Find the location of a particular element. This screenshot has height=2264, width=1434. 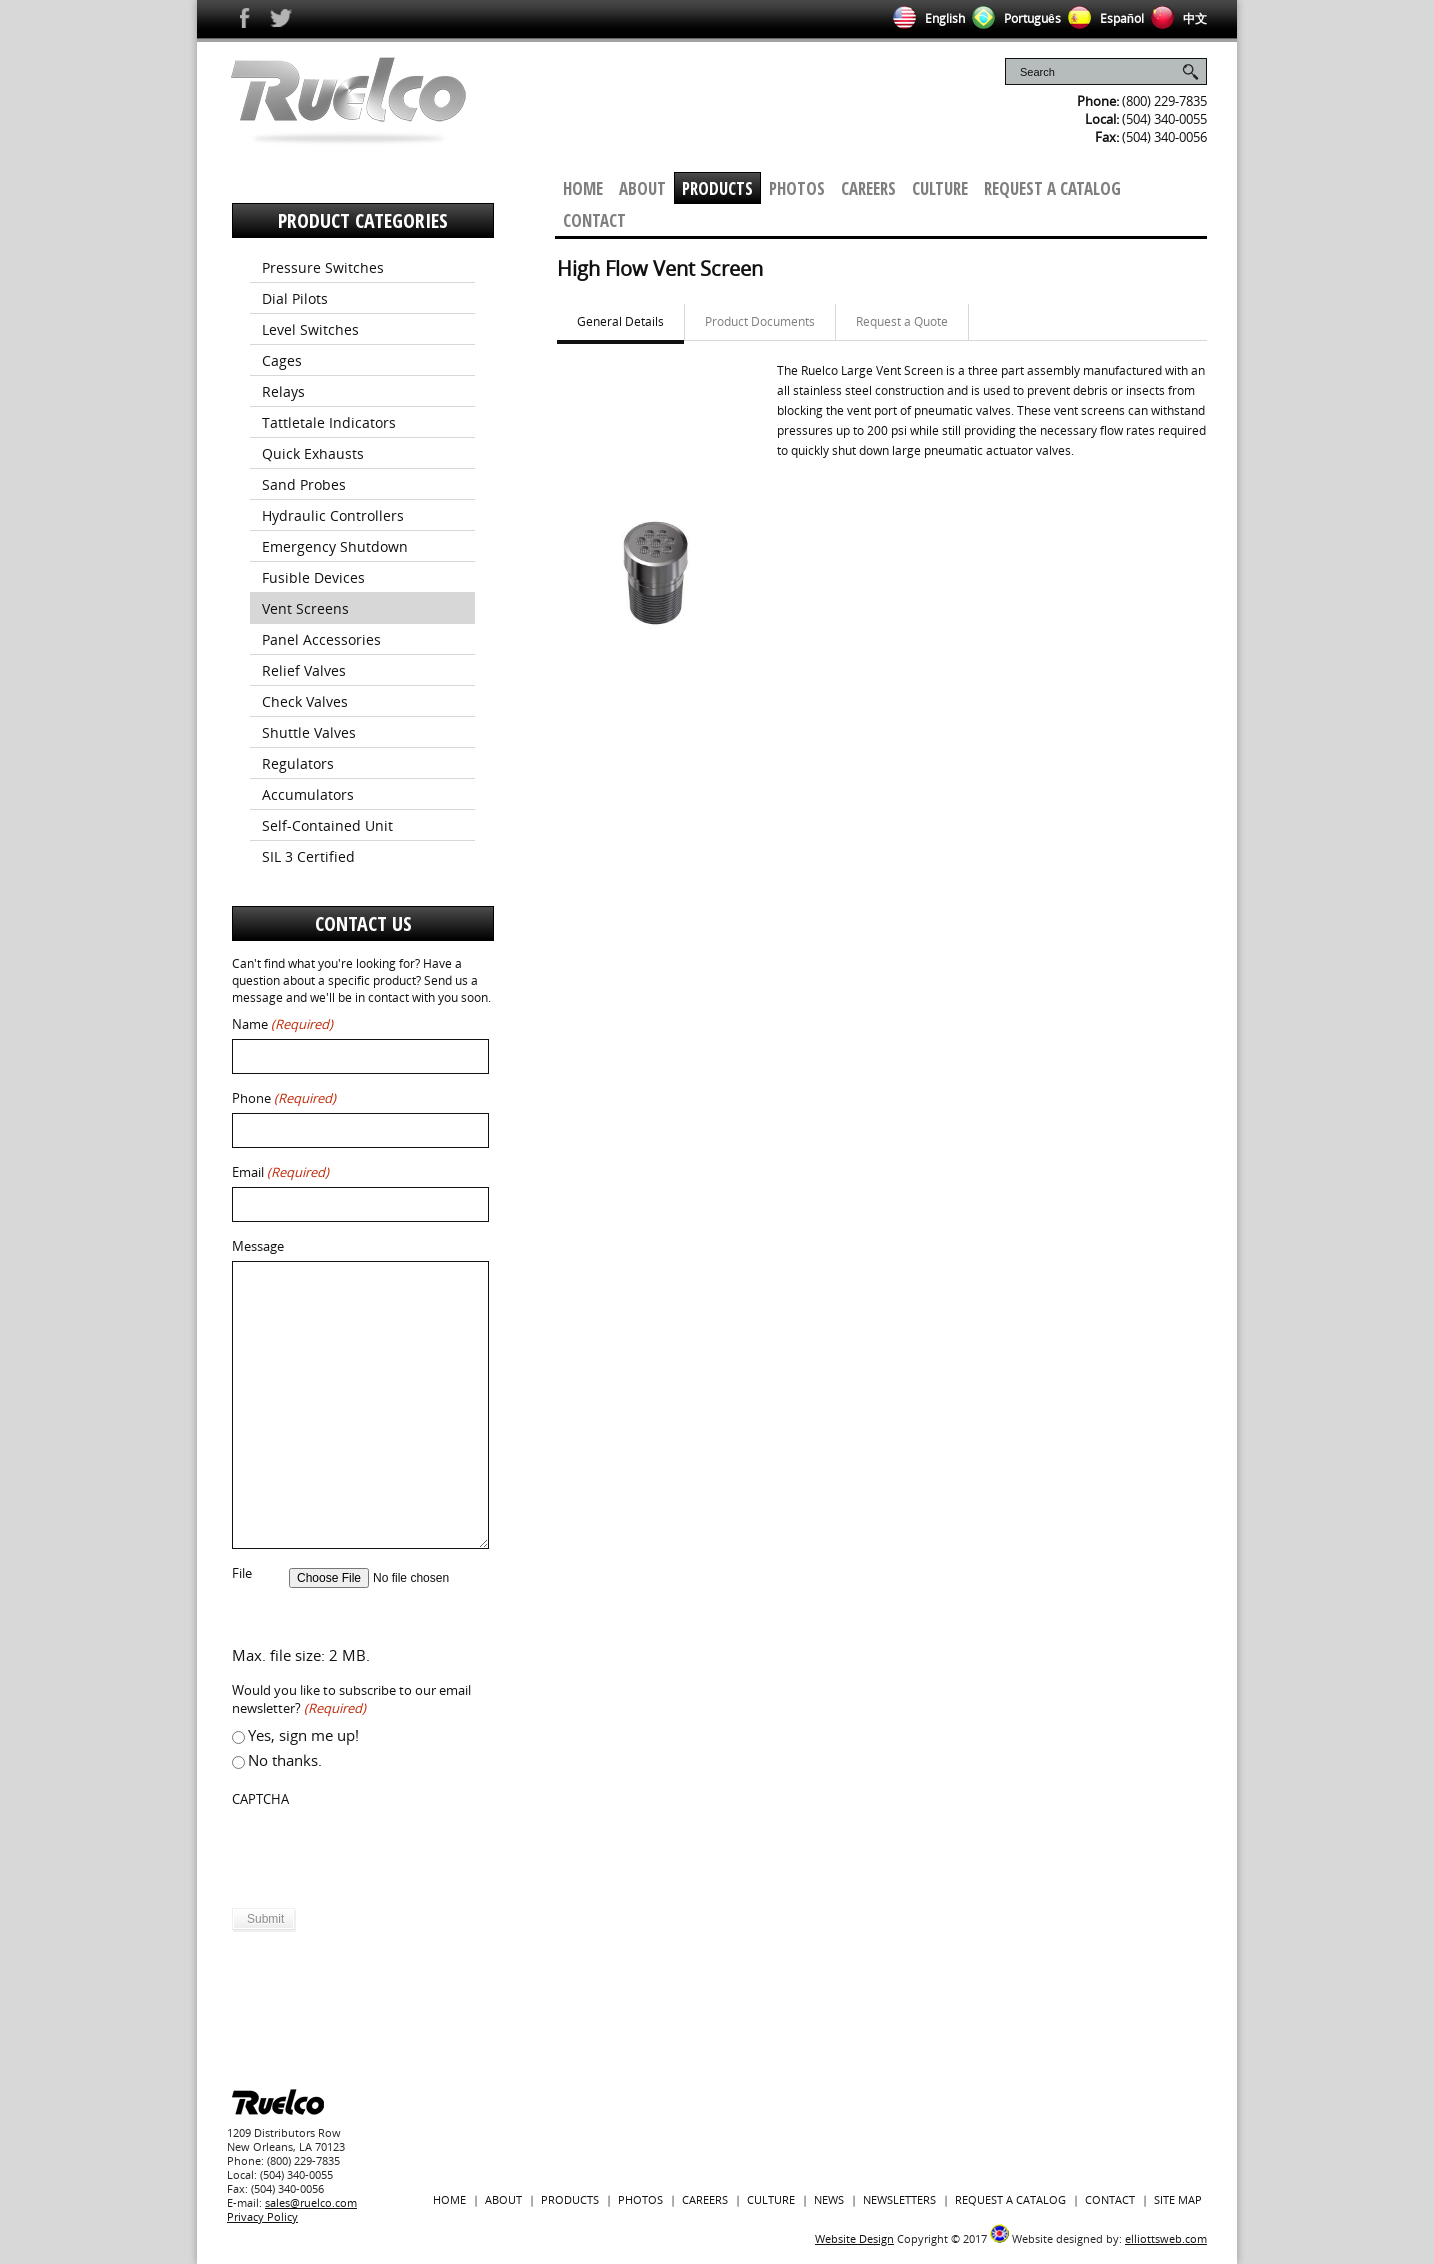

Level Switches is located at coordinates (310, 329).